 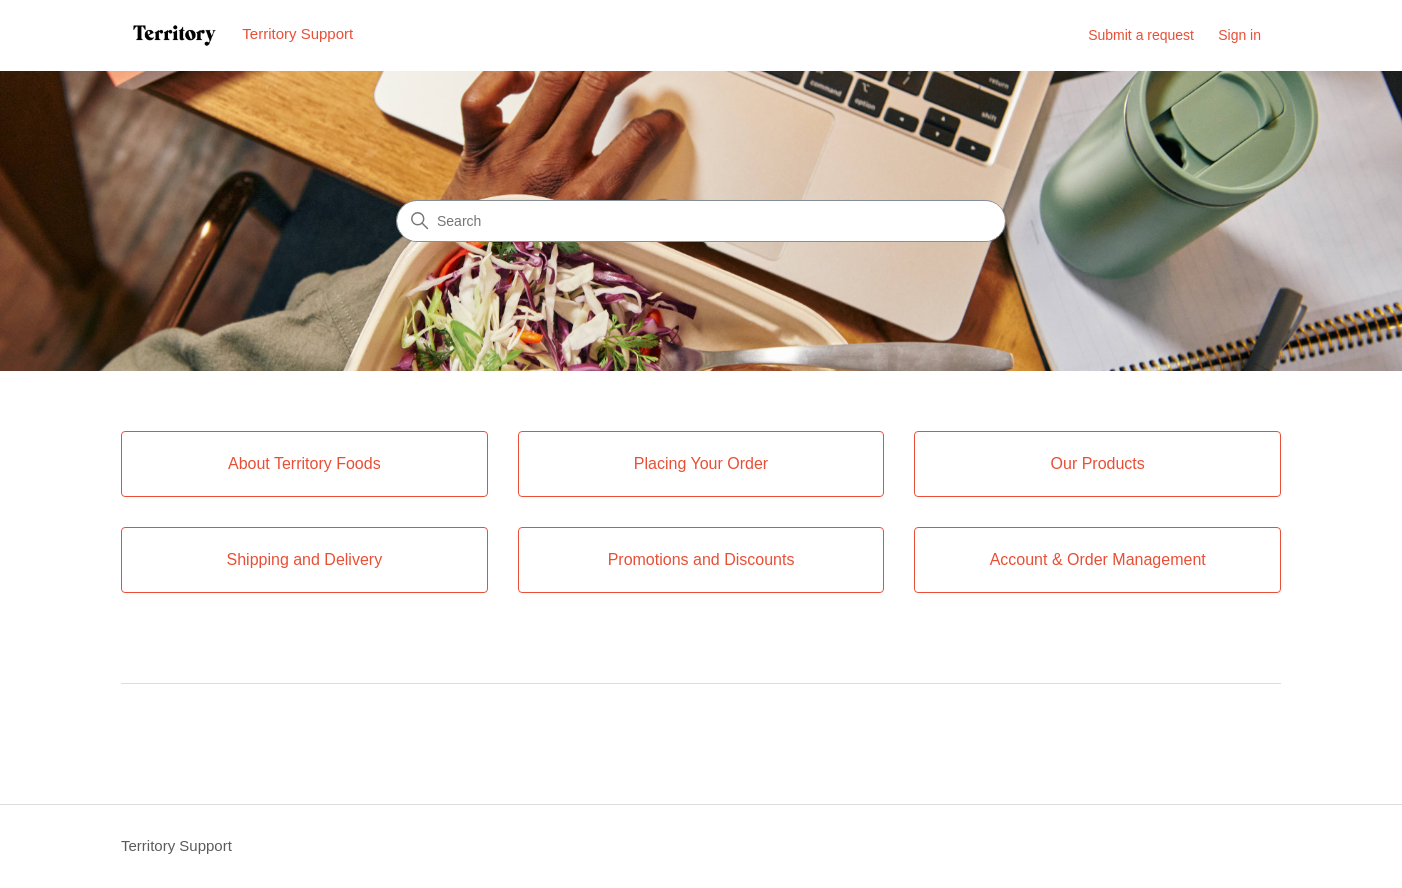 I want to click on Submit a request, so click(x=1141, y=35).